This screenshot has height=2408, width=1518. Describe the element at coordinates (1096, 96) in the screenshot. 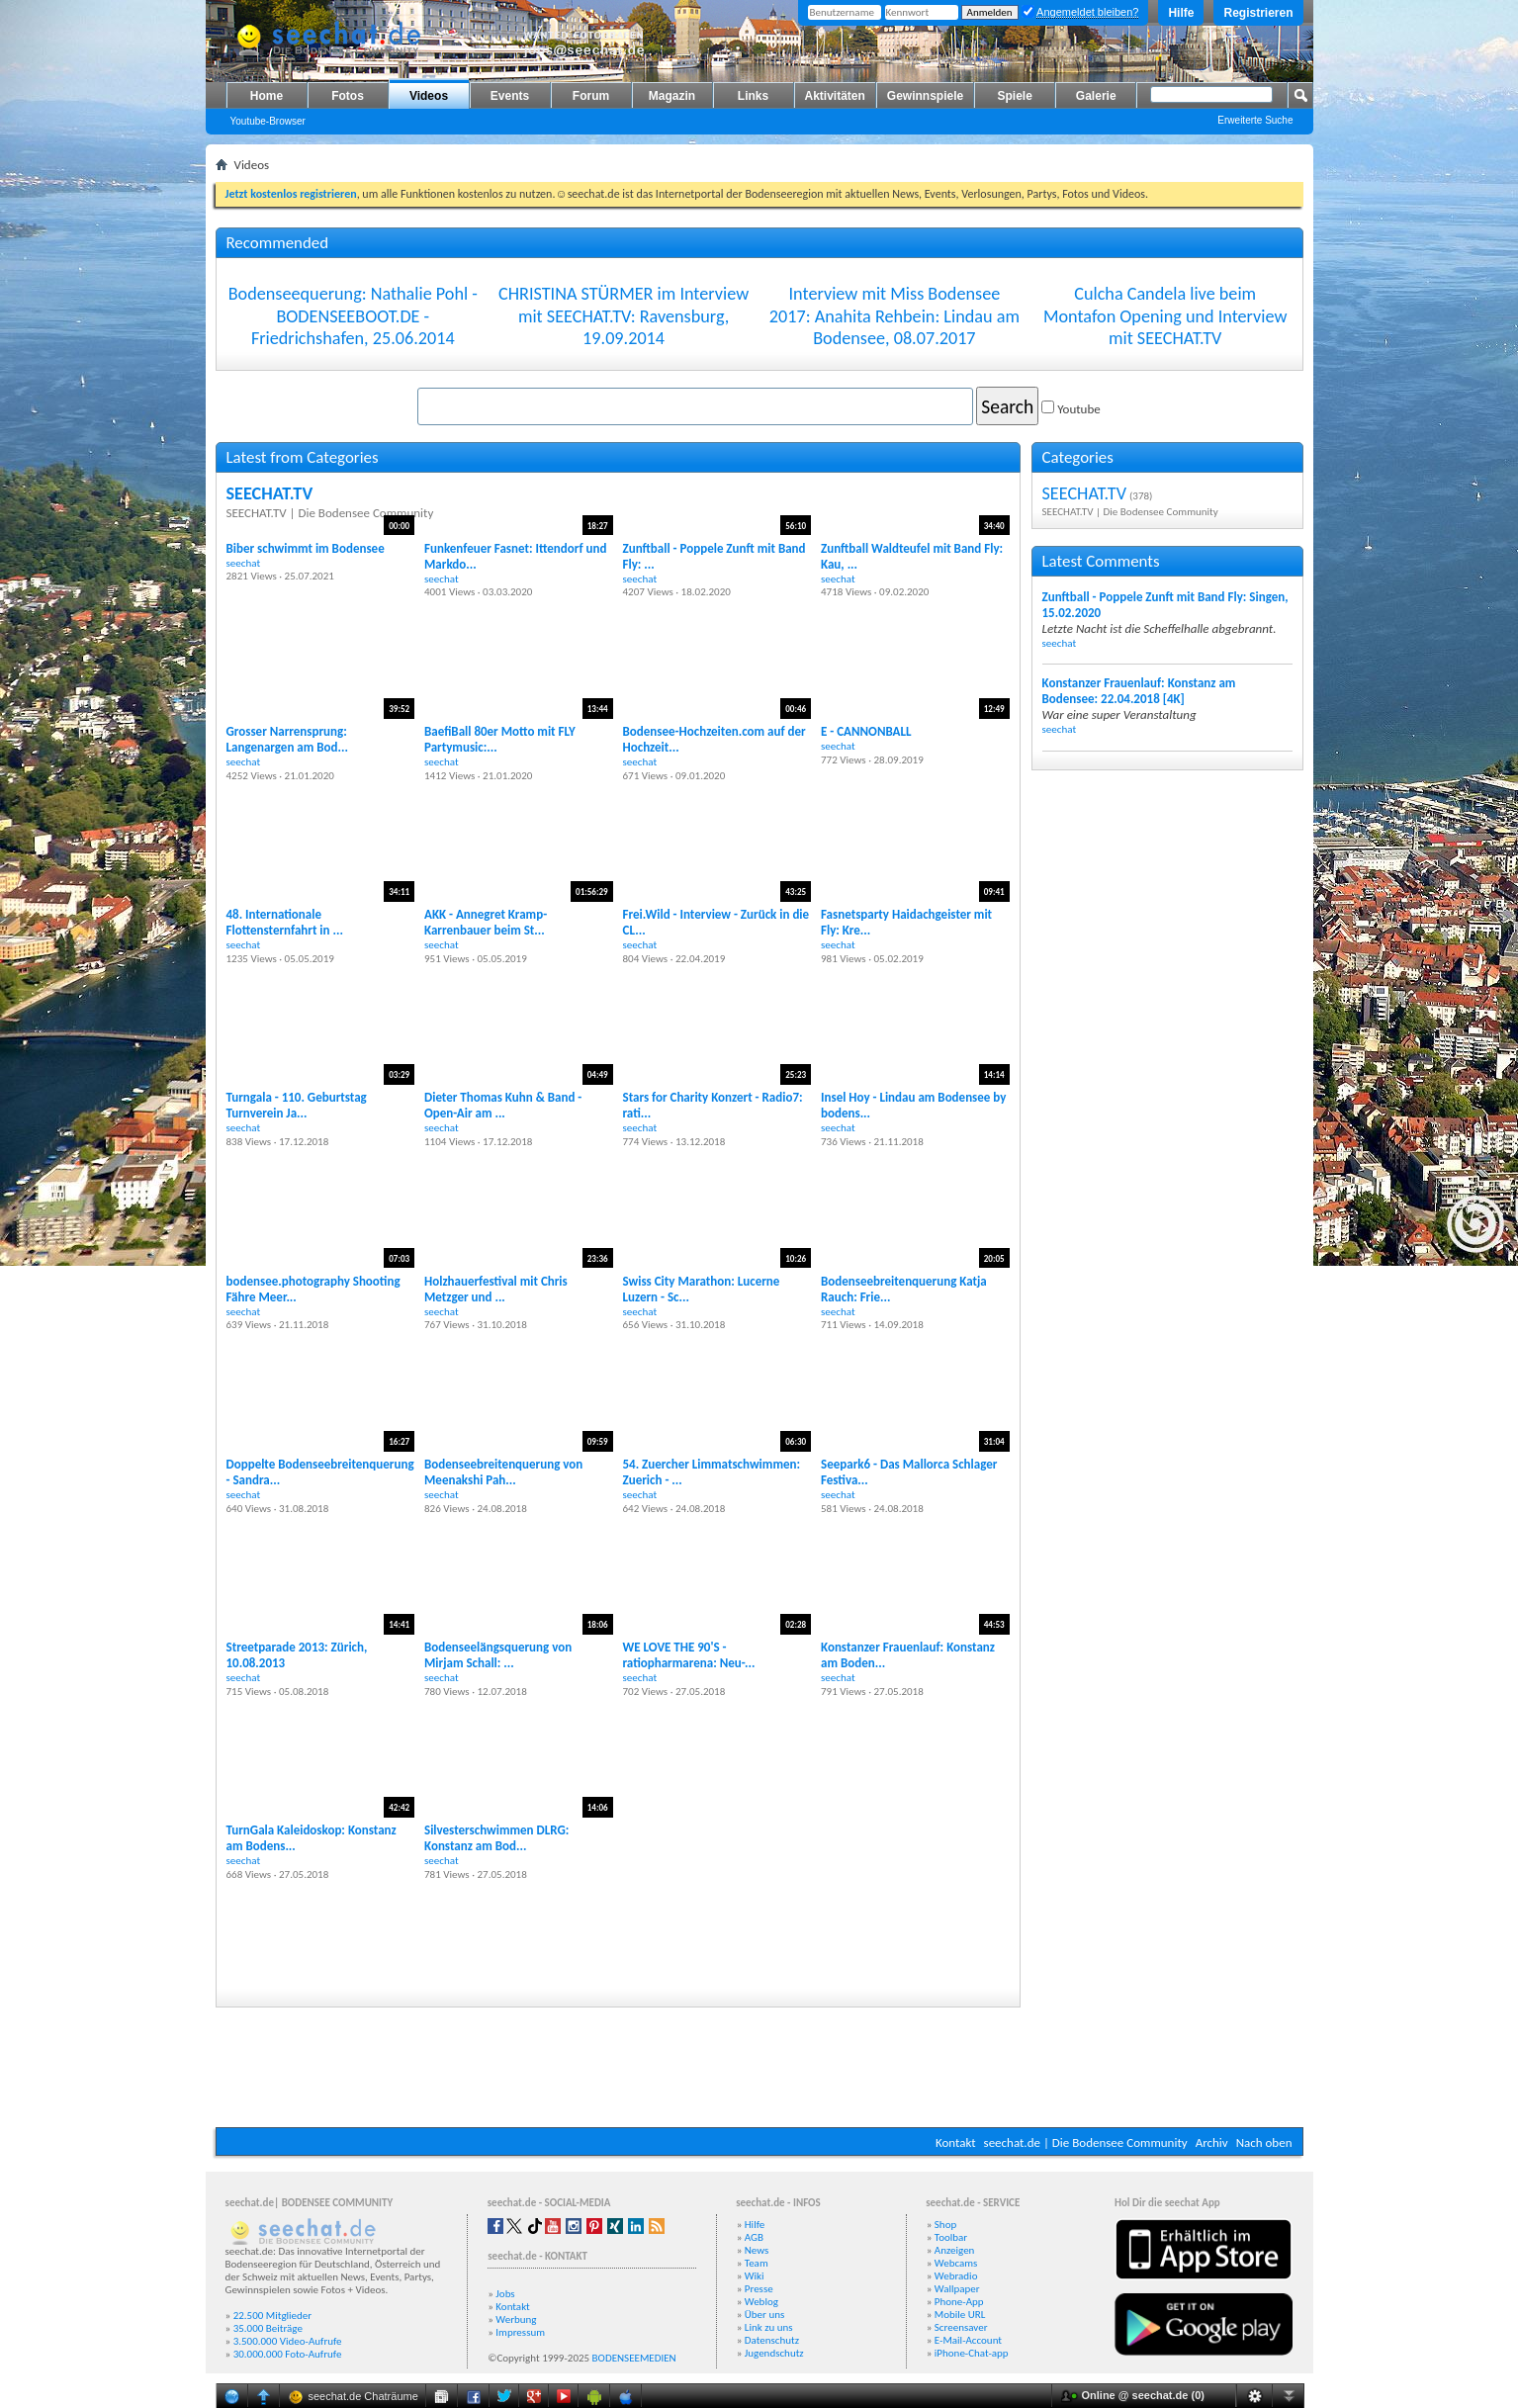

I see `Galerie` at that location.